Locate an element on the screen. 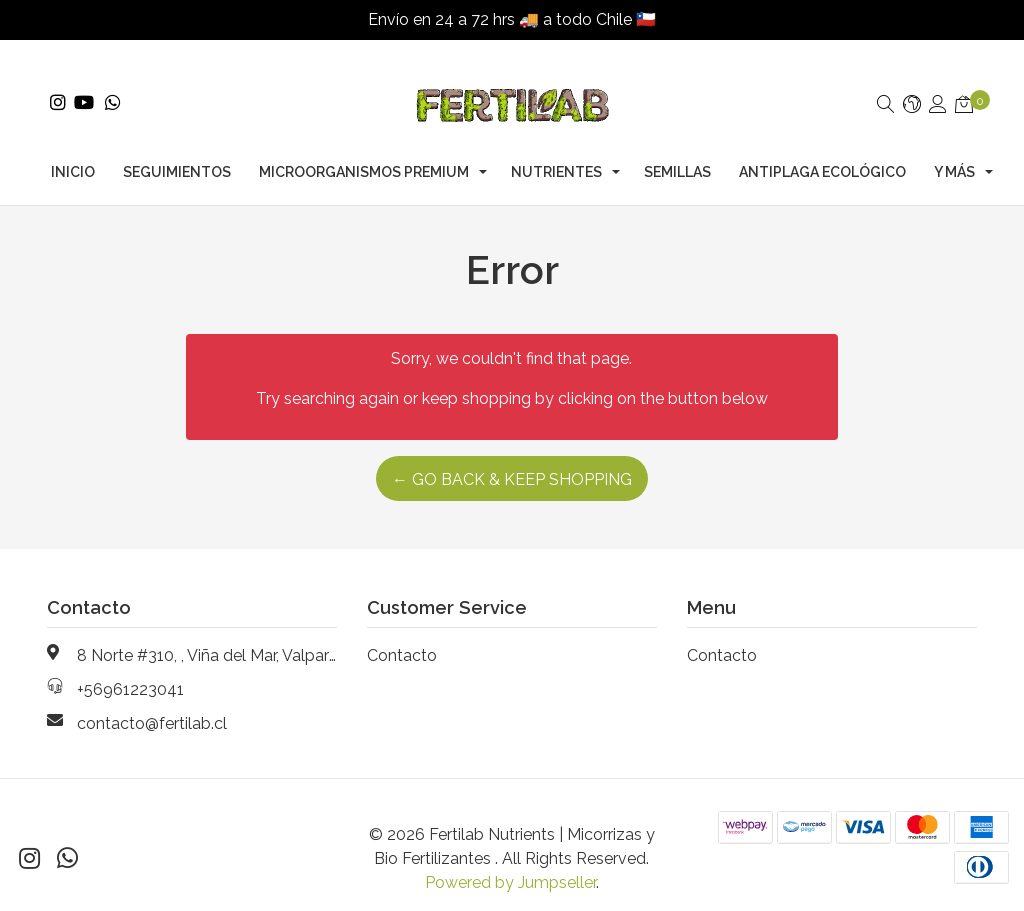 The width and height of the screenshot is (1024, 911). Contacto is located at coordinates (402, 635).